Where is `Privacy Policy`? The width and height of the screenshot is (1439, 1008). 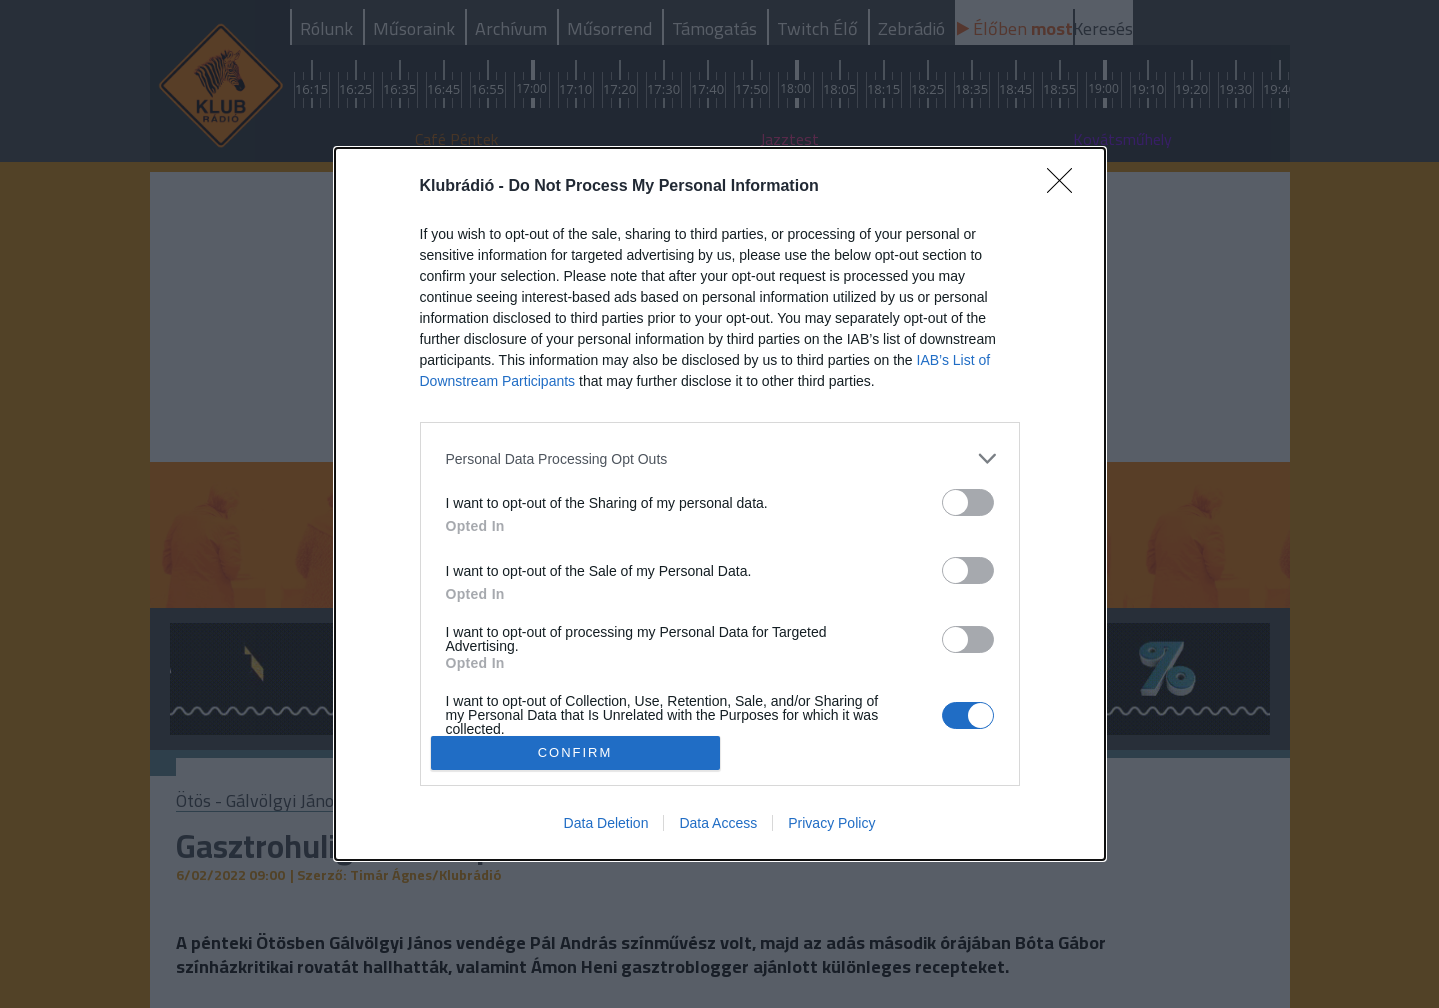
Privacy Policy is located at coordinates (831, 823).